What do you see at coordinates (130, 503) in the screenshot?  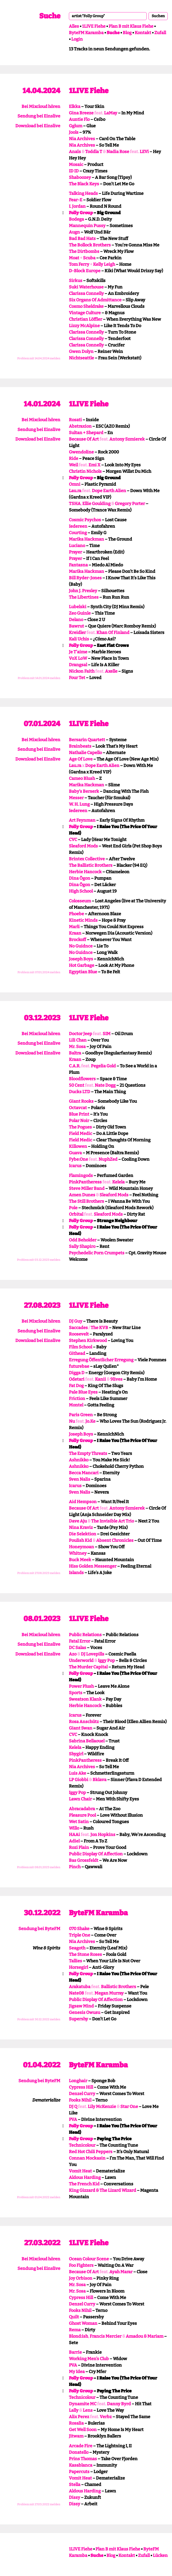 I see `Gregory Porter` at bounding box center [130, 503].